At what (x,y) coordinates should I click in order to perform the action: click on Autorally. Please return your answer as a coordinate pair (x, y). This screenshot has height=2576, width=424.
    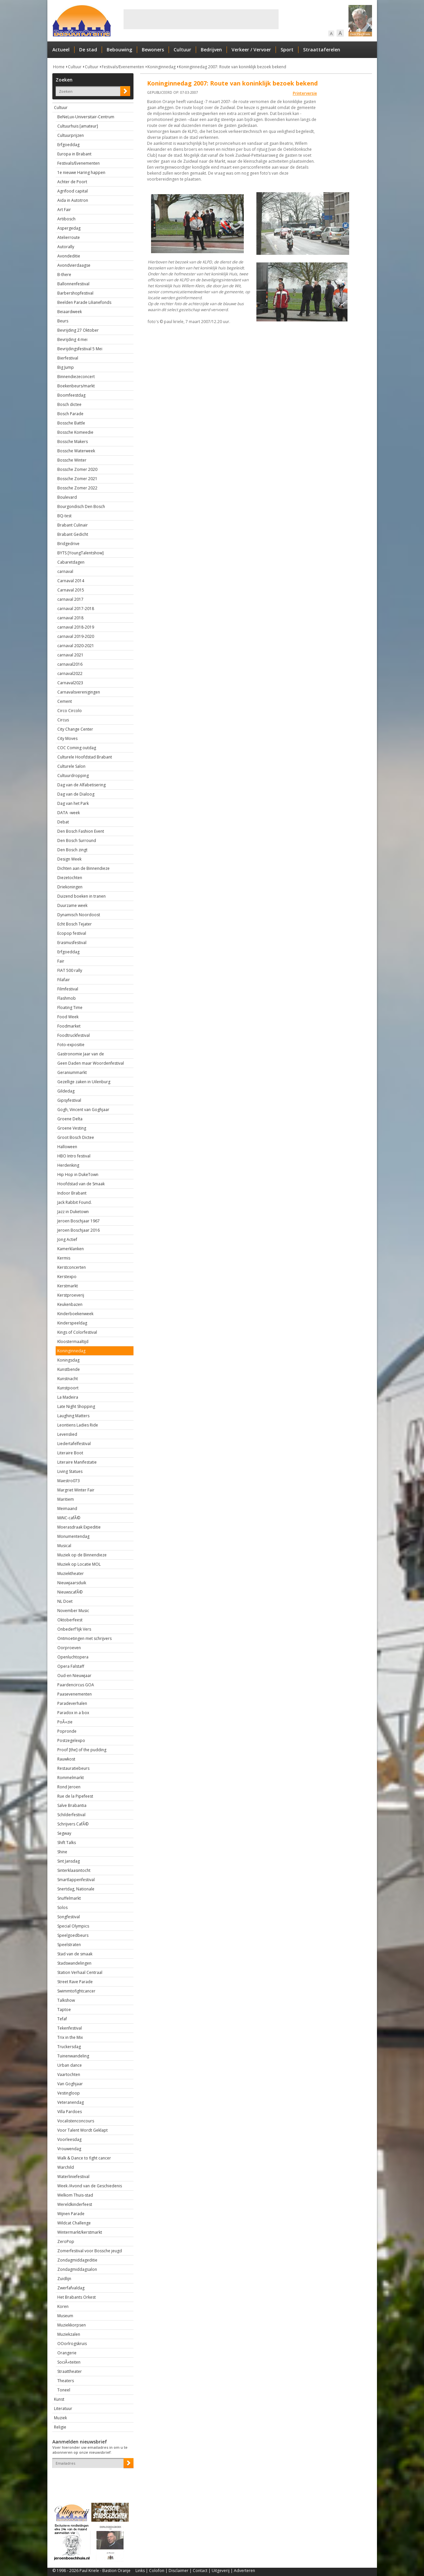
    Looking at the image, I should click on (65, 247).